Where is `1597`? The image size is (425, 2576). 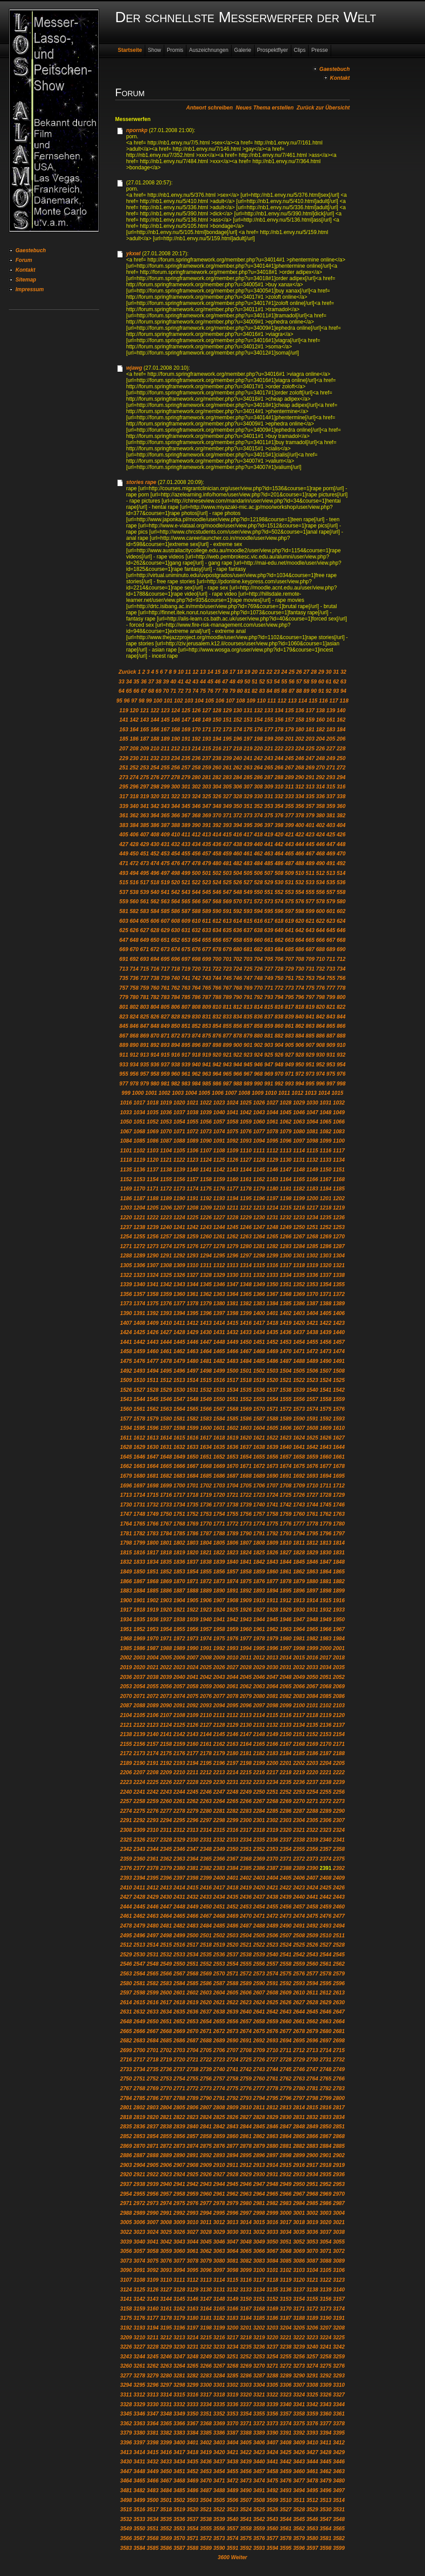
1597 is located at coordinates (166, 1428).